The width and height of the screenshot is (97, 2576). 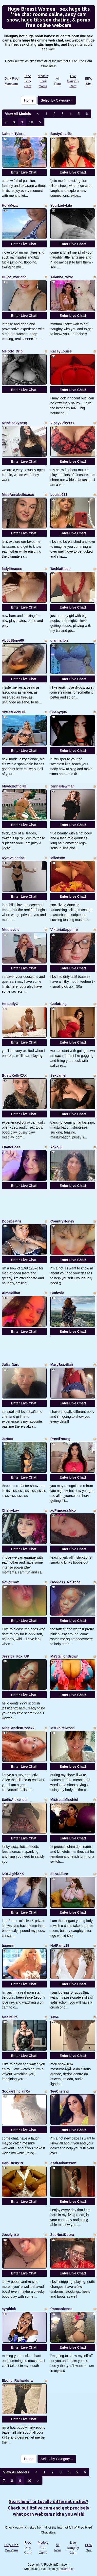 I want to click on HolaMexx, so click(x=10, y=205).